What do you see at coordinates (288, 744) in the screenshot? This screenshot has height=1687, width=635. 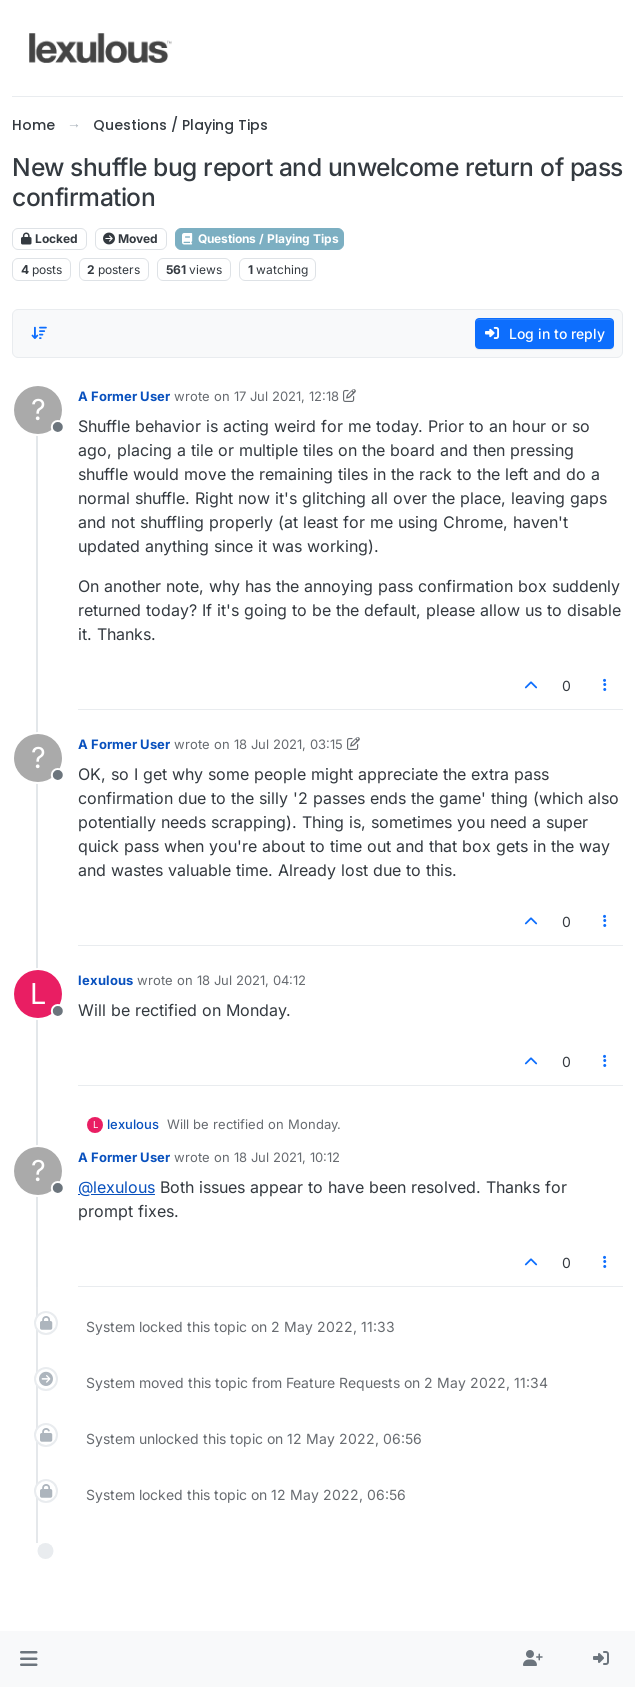 I see `18 Jul 2021, 03:15` at bounding box center [288, 744].